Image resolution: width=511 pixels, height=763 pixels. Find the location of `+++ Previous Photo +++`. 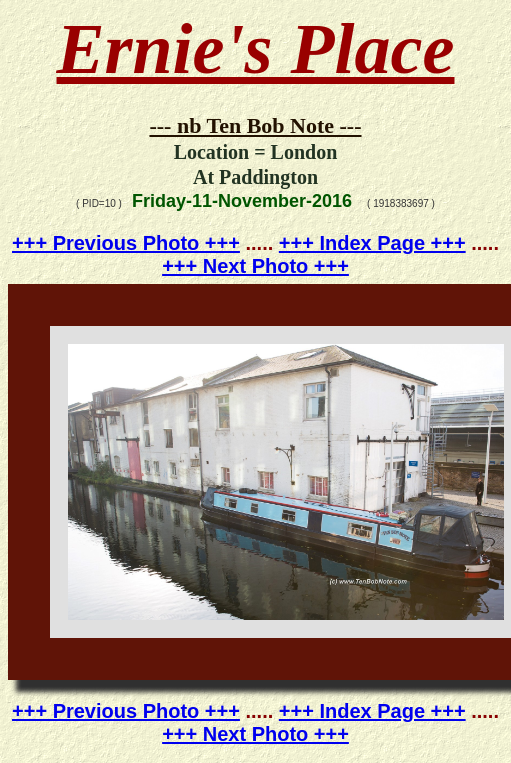

+++ Previous Photo +++ is located at coordinates (126, 243).